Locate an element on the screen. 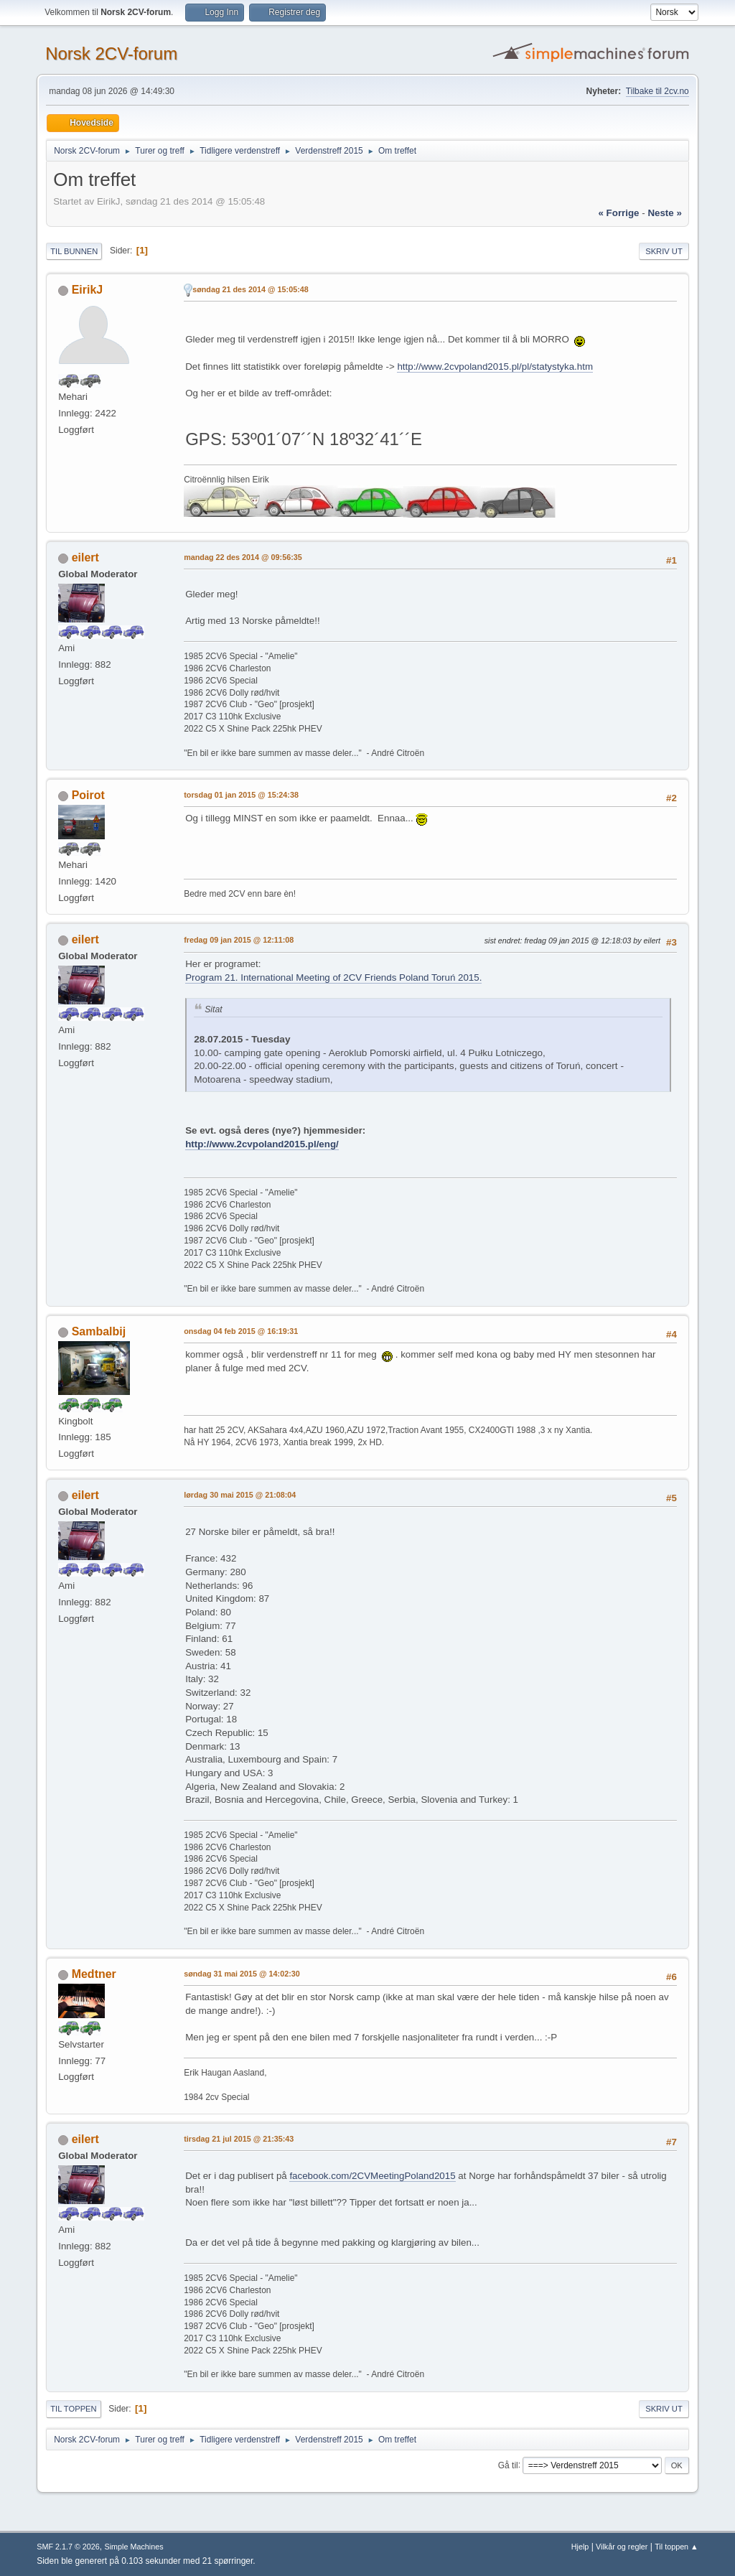  fredag 09 jan 2015 @ 12:11:08 is located at coordinates (239, 939).